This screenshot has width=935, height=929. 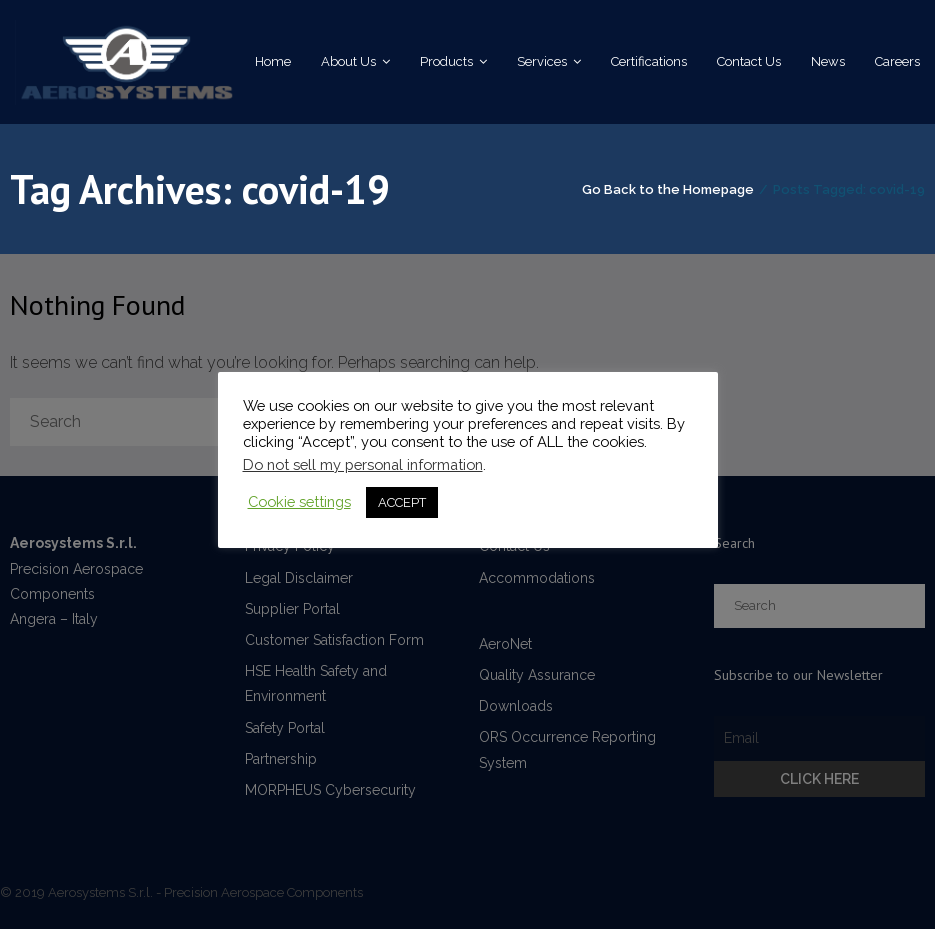 What do you see at coordinates (299, 501) in the screenshot?
I see `Cookie settings [button]` at bounding box center [299, 501].